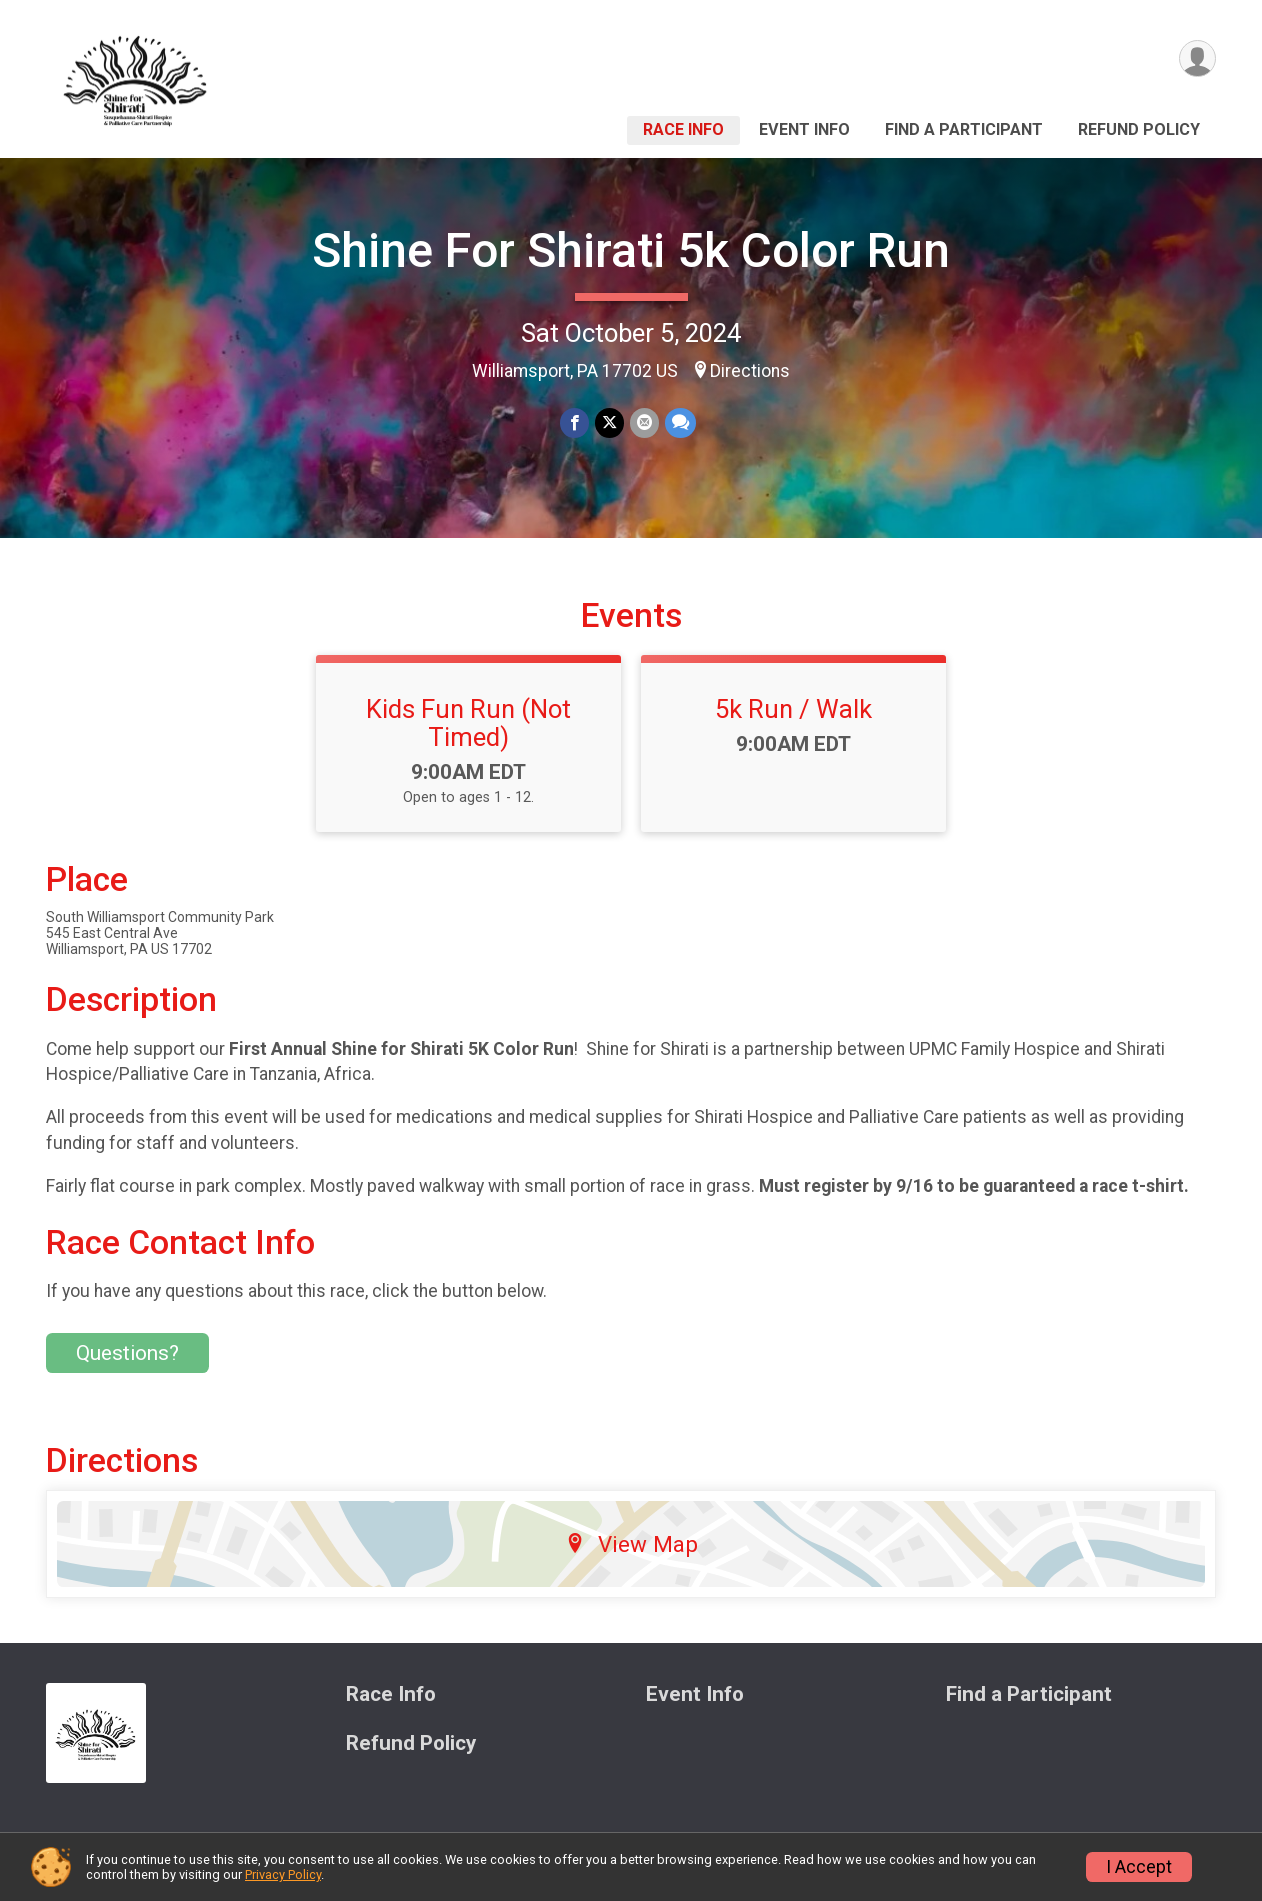 This screenshot has width=1262, height=1901. I want to click on Shine For Shirati 5k Color Run, so click(631, 250).